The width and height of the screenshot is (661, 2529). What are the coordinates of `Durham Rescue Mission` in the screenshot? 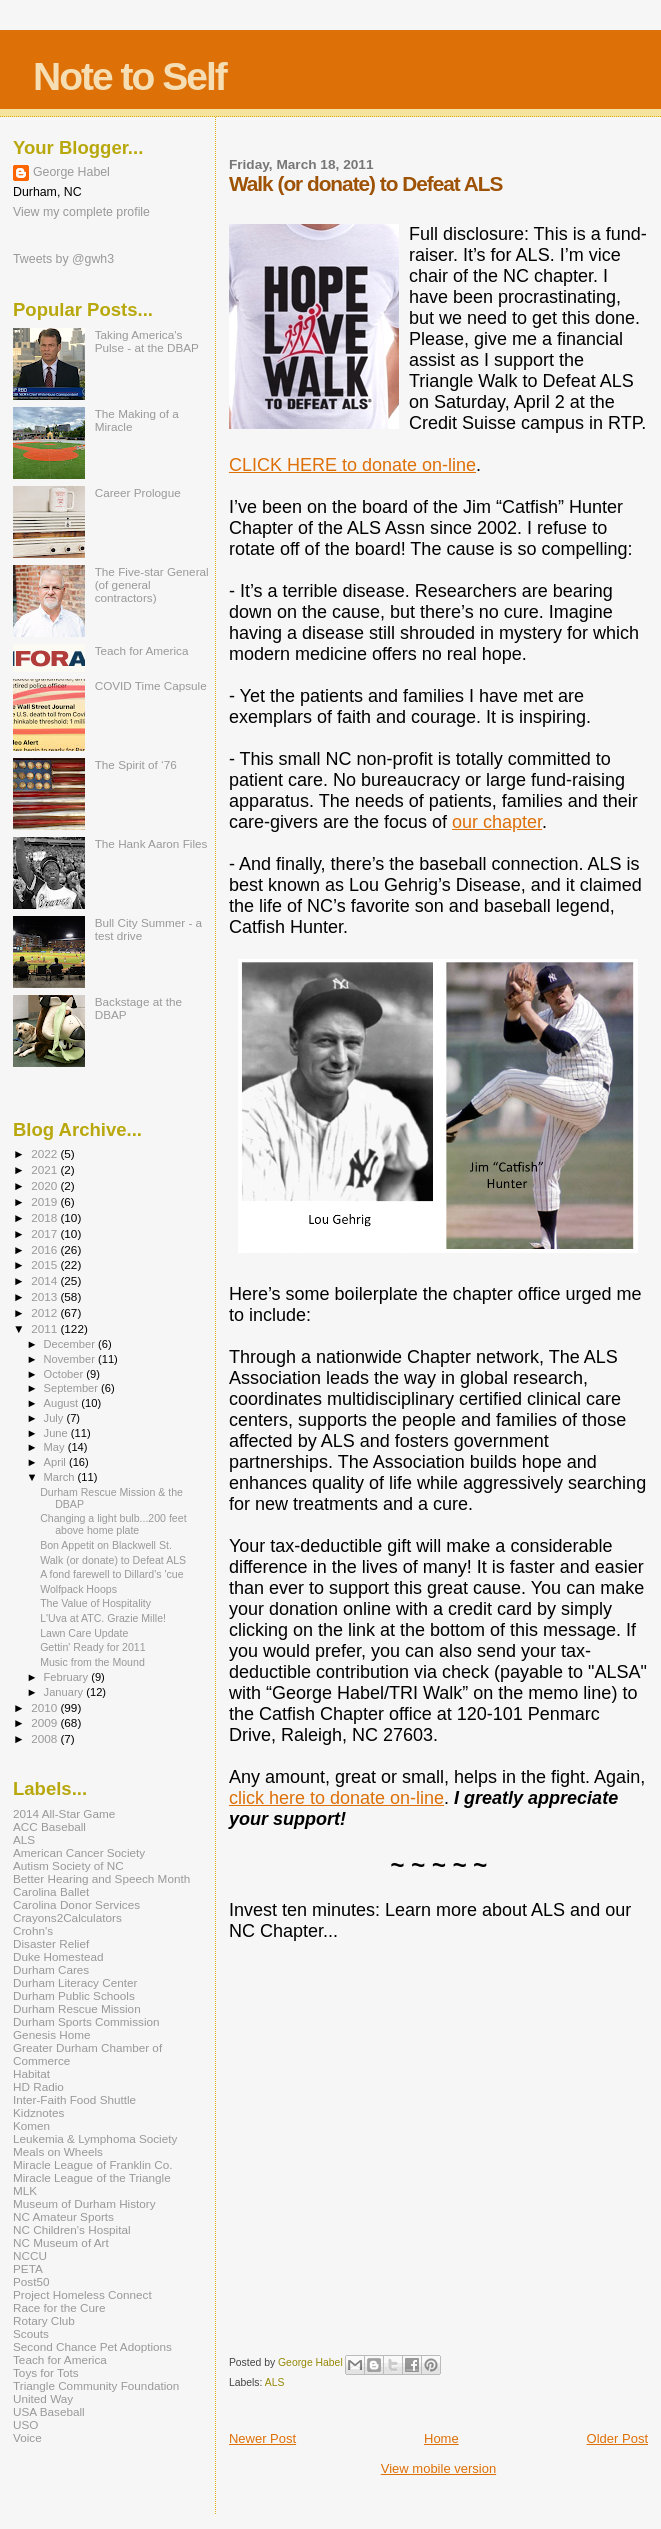 It's located at (77, 2008).